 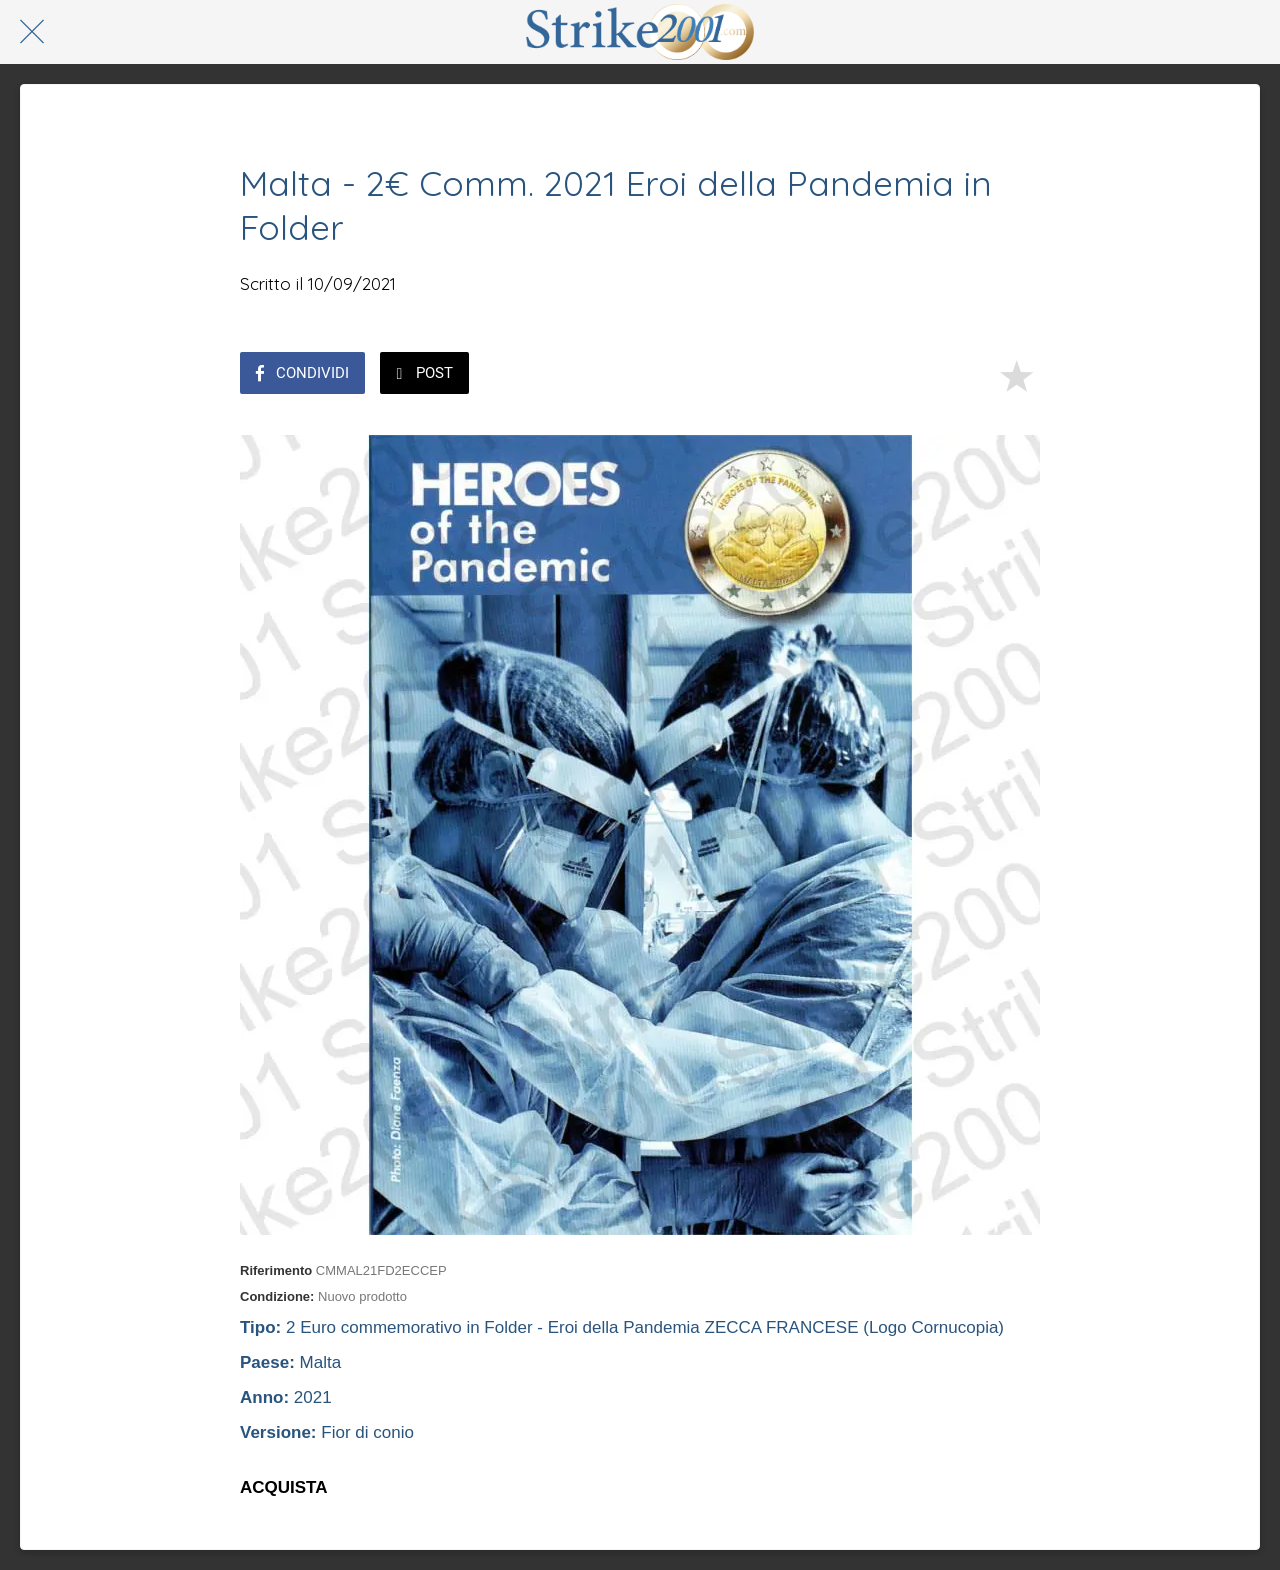 What do you see at coordinates (277, 1296) in the screenshot?
I see `Condizione:` at bounding box center [277, 1296].